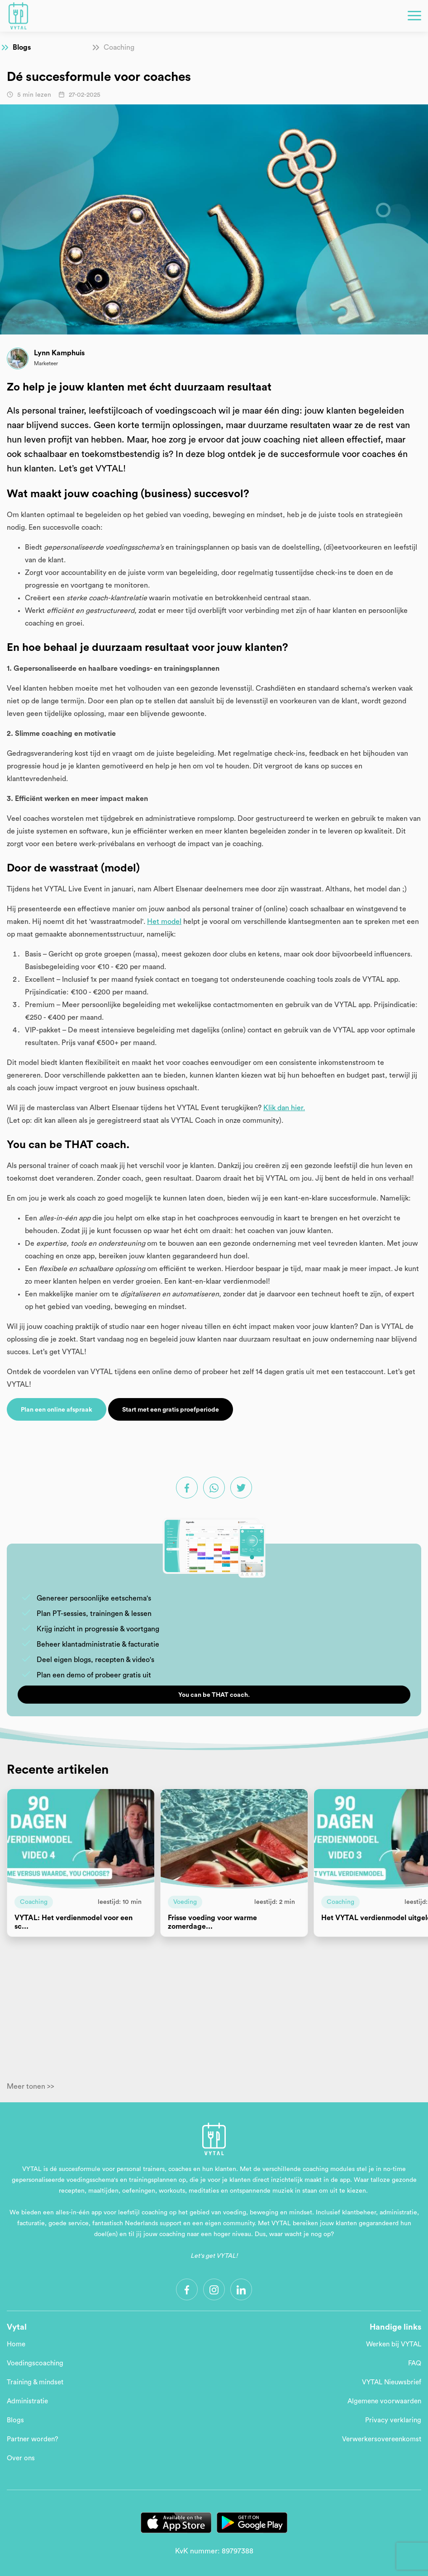  I want to click on VYTAL Nieuwsbrief, so click(391, 2382).